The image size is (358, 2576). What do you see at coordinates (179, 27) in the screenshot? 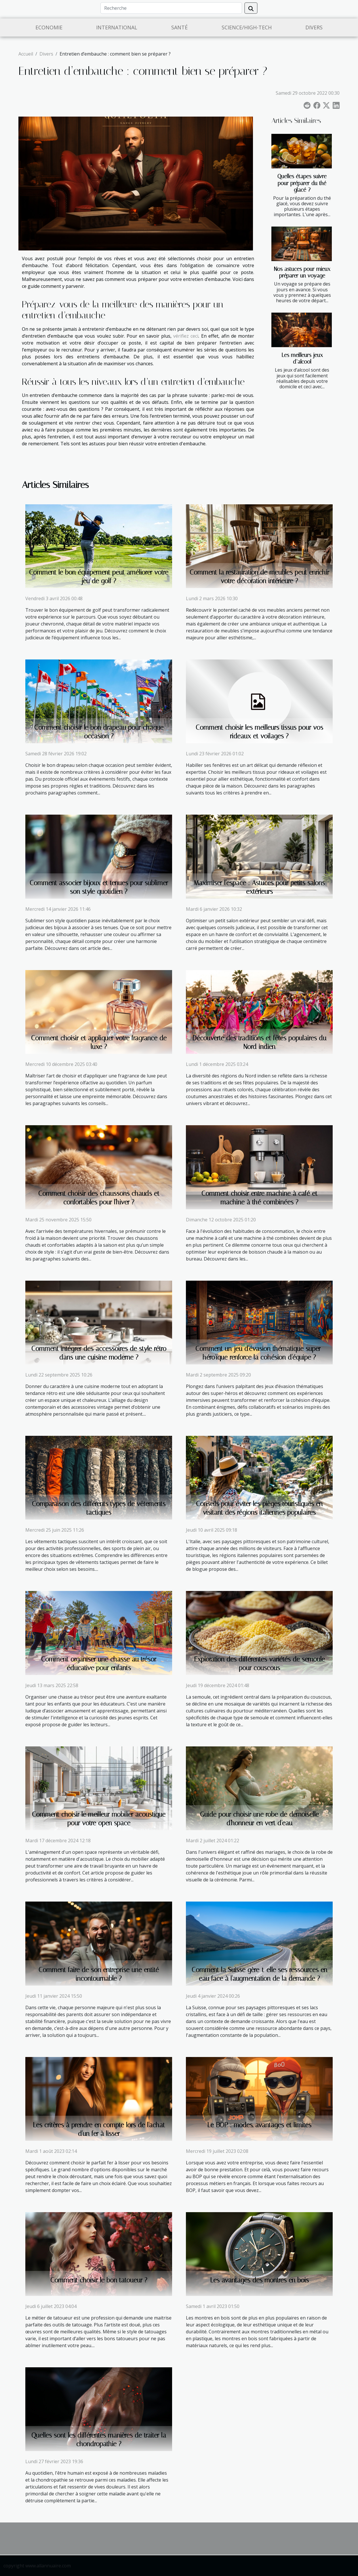
I see `Santé` at bounding box center [179, 27].